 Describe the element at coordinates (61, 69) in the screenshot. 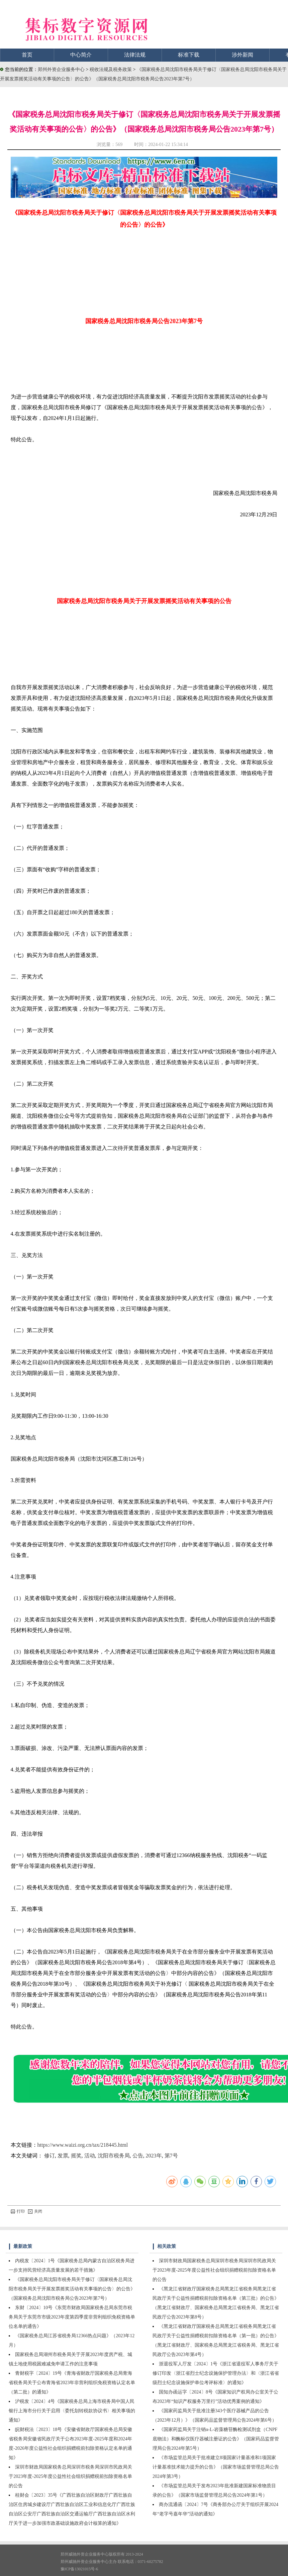

I see `郑州外资企业服务中心` at that location.